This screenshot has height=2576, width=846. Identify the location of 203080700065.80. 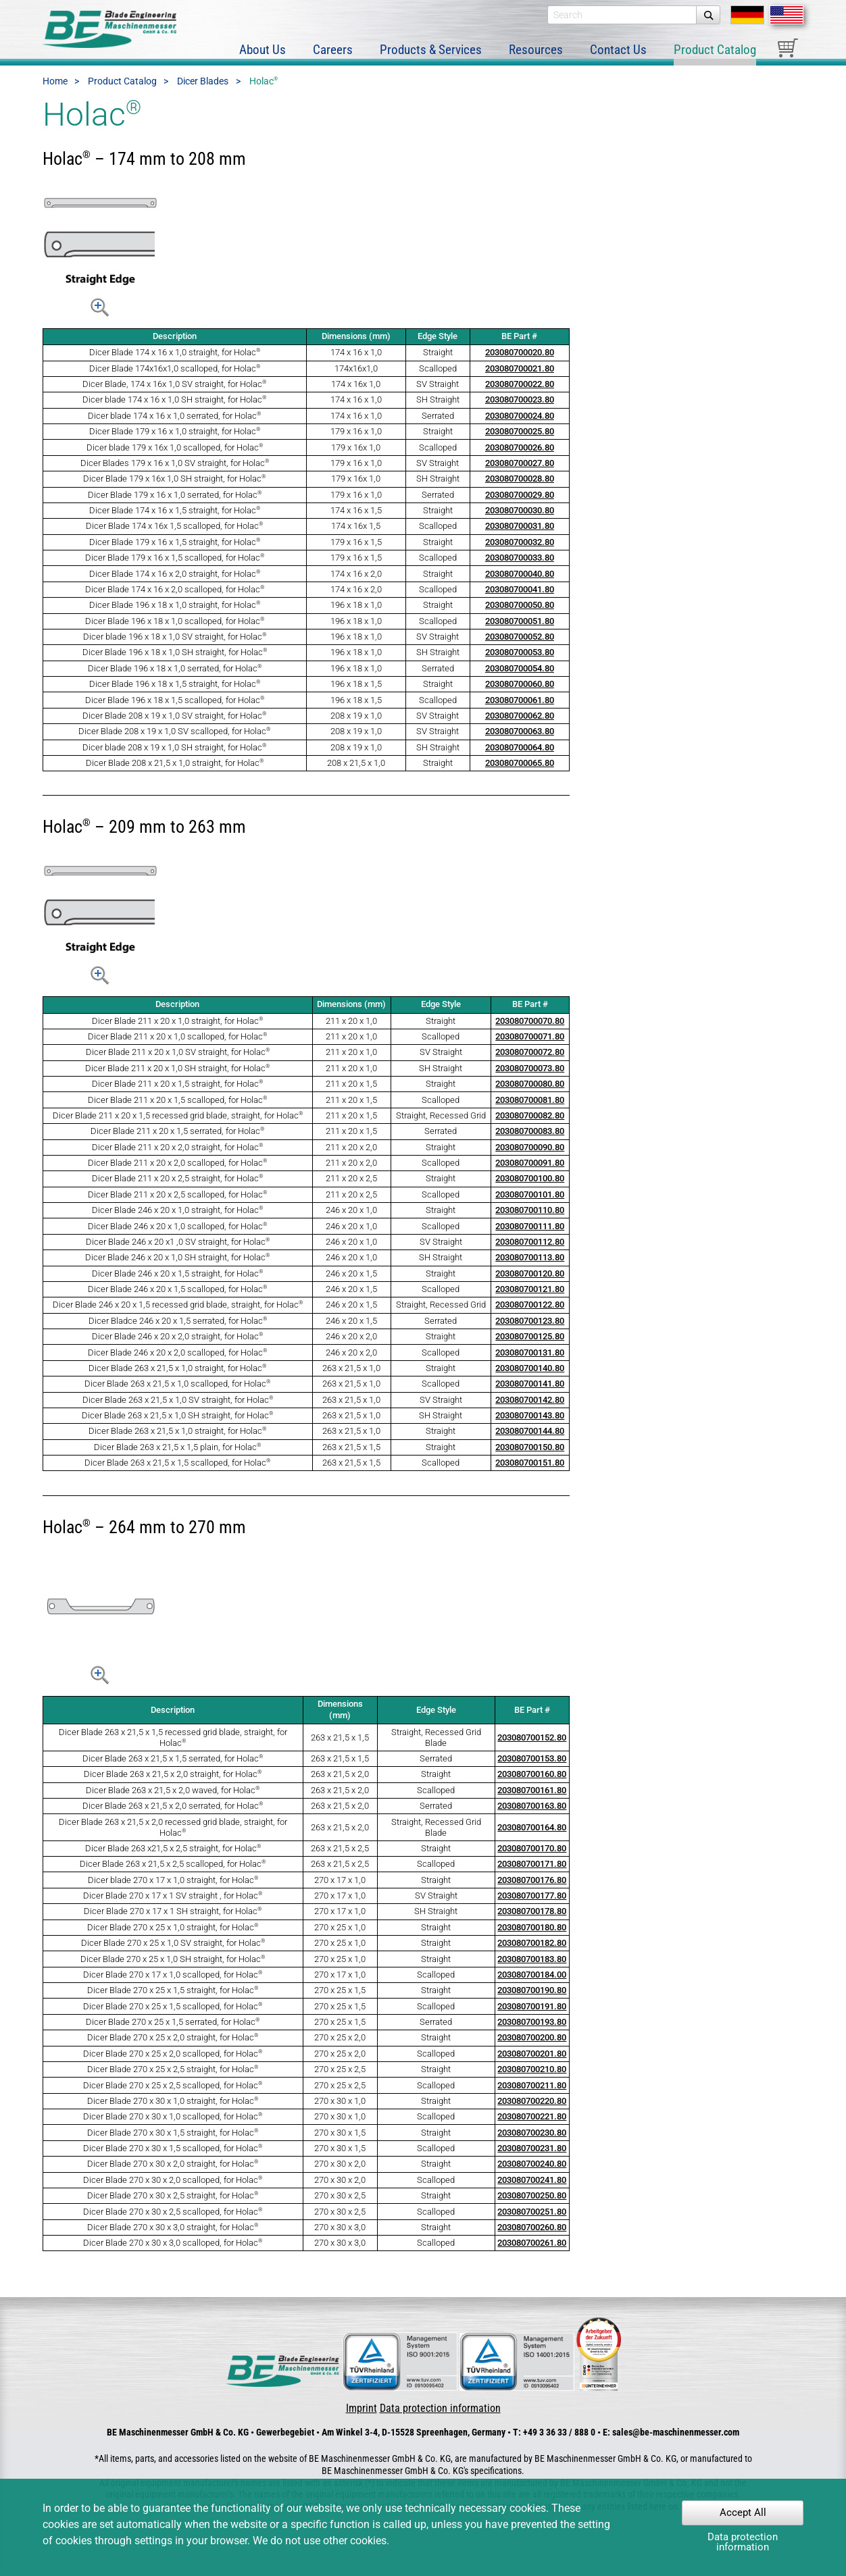
(519, 772).